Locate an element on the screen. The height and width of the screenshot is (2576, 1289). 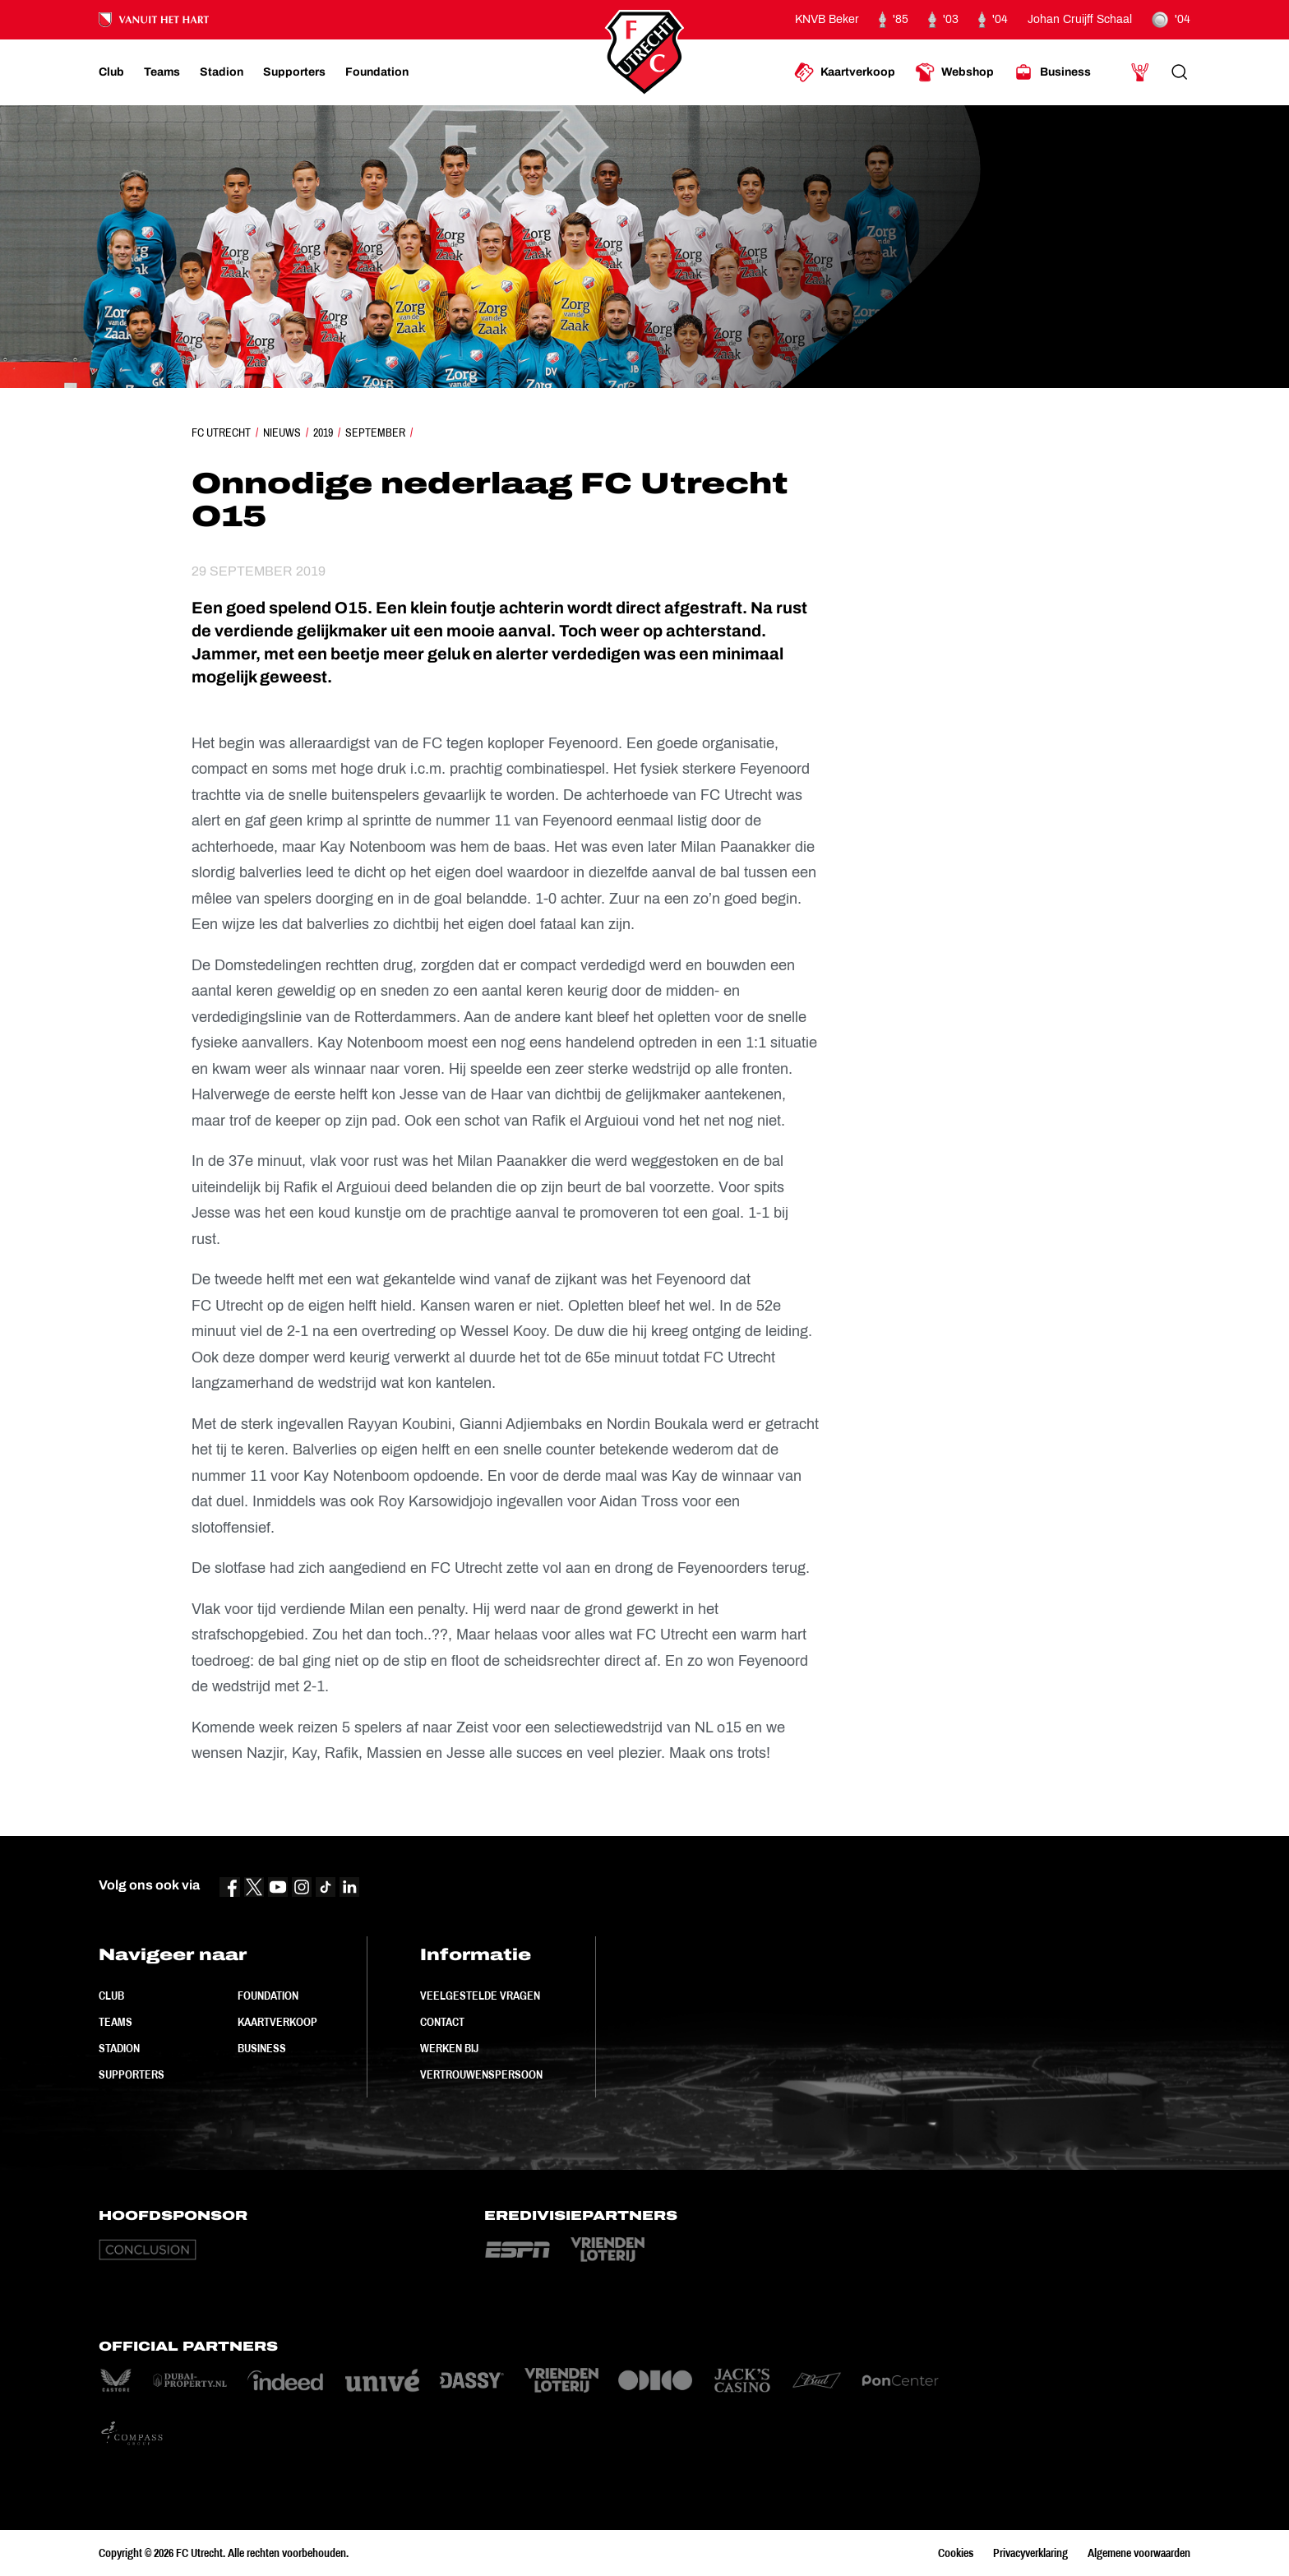
[Ga naar Webshop] is located at coordinates (954, 72).